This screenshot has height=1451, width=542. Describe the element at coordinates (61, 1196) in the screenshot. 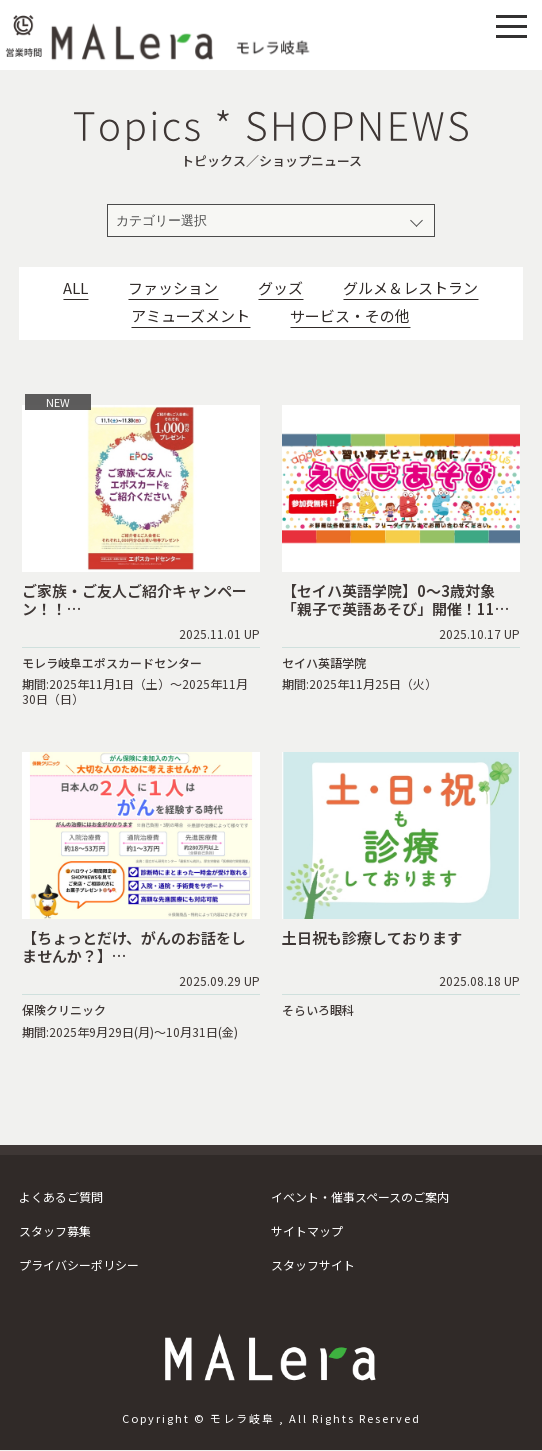

I see `よくあるご質問` at that location.